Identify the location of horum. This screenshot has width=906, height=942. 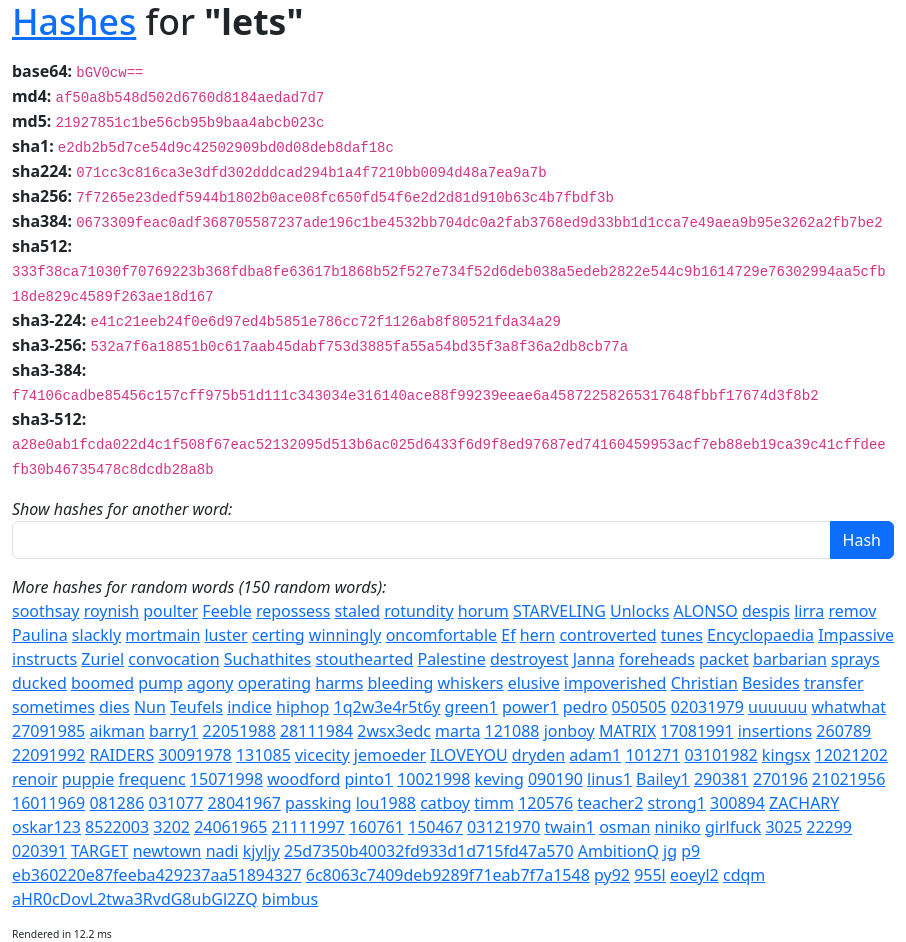
(483, 611).